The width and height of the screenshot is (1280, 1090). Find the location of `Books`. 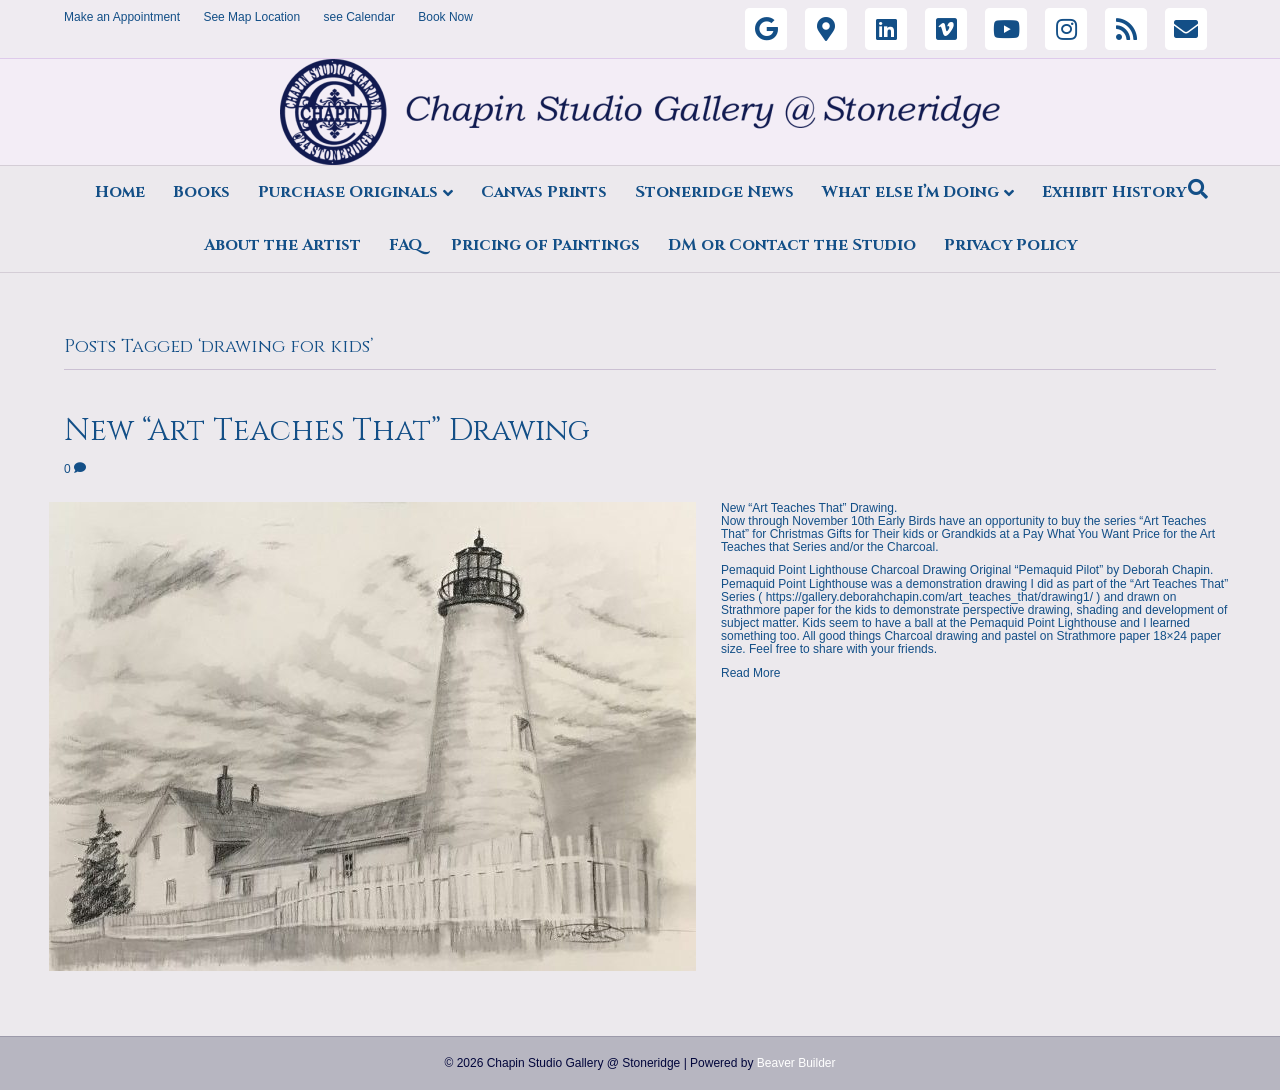

Books is located at coordinates (201, 192).